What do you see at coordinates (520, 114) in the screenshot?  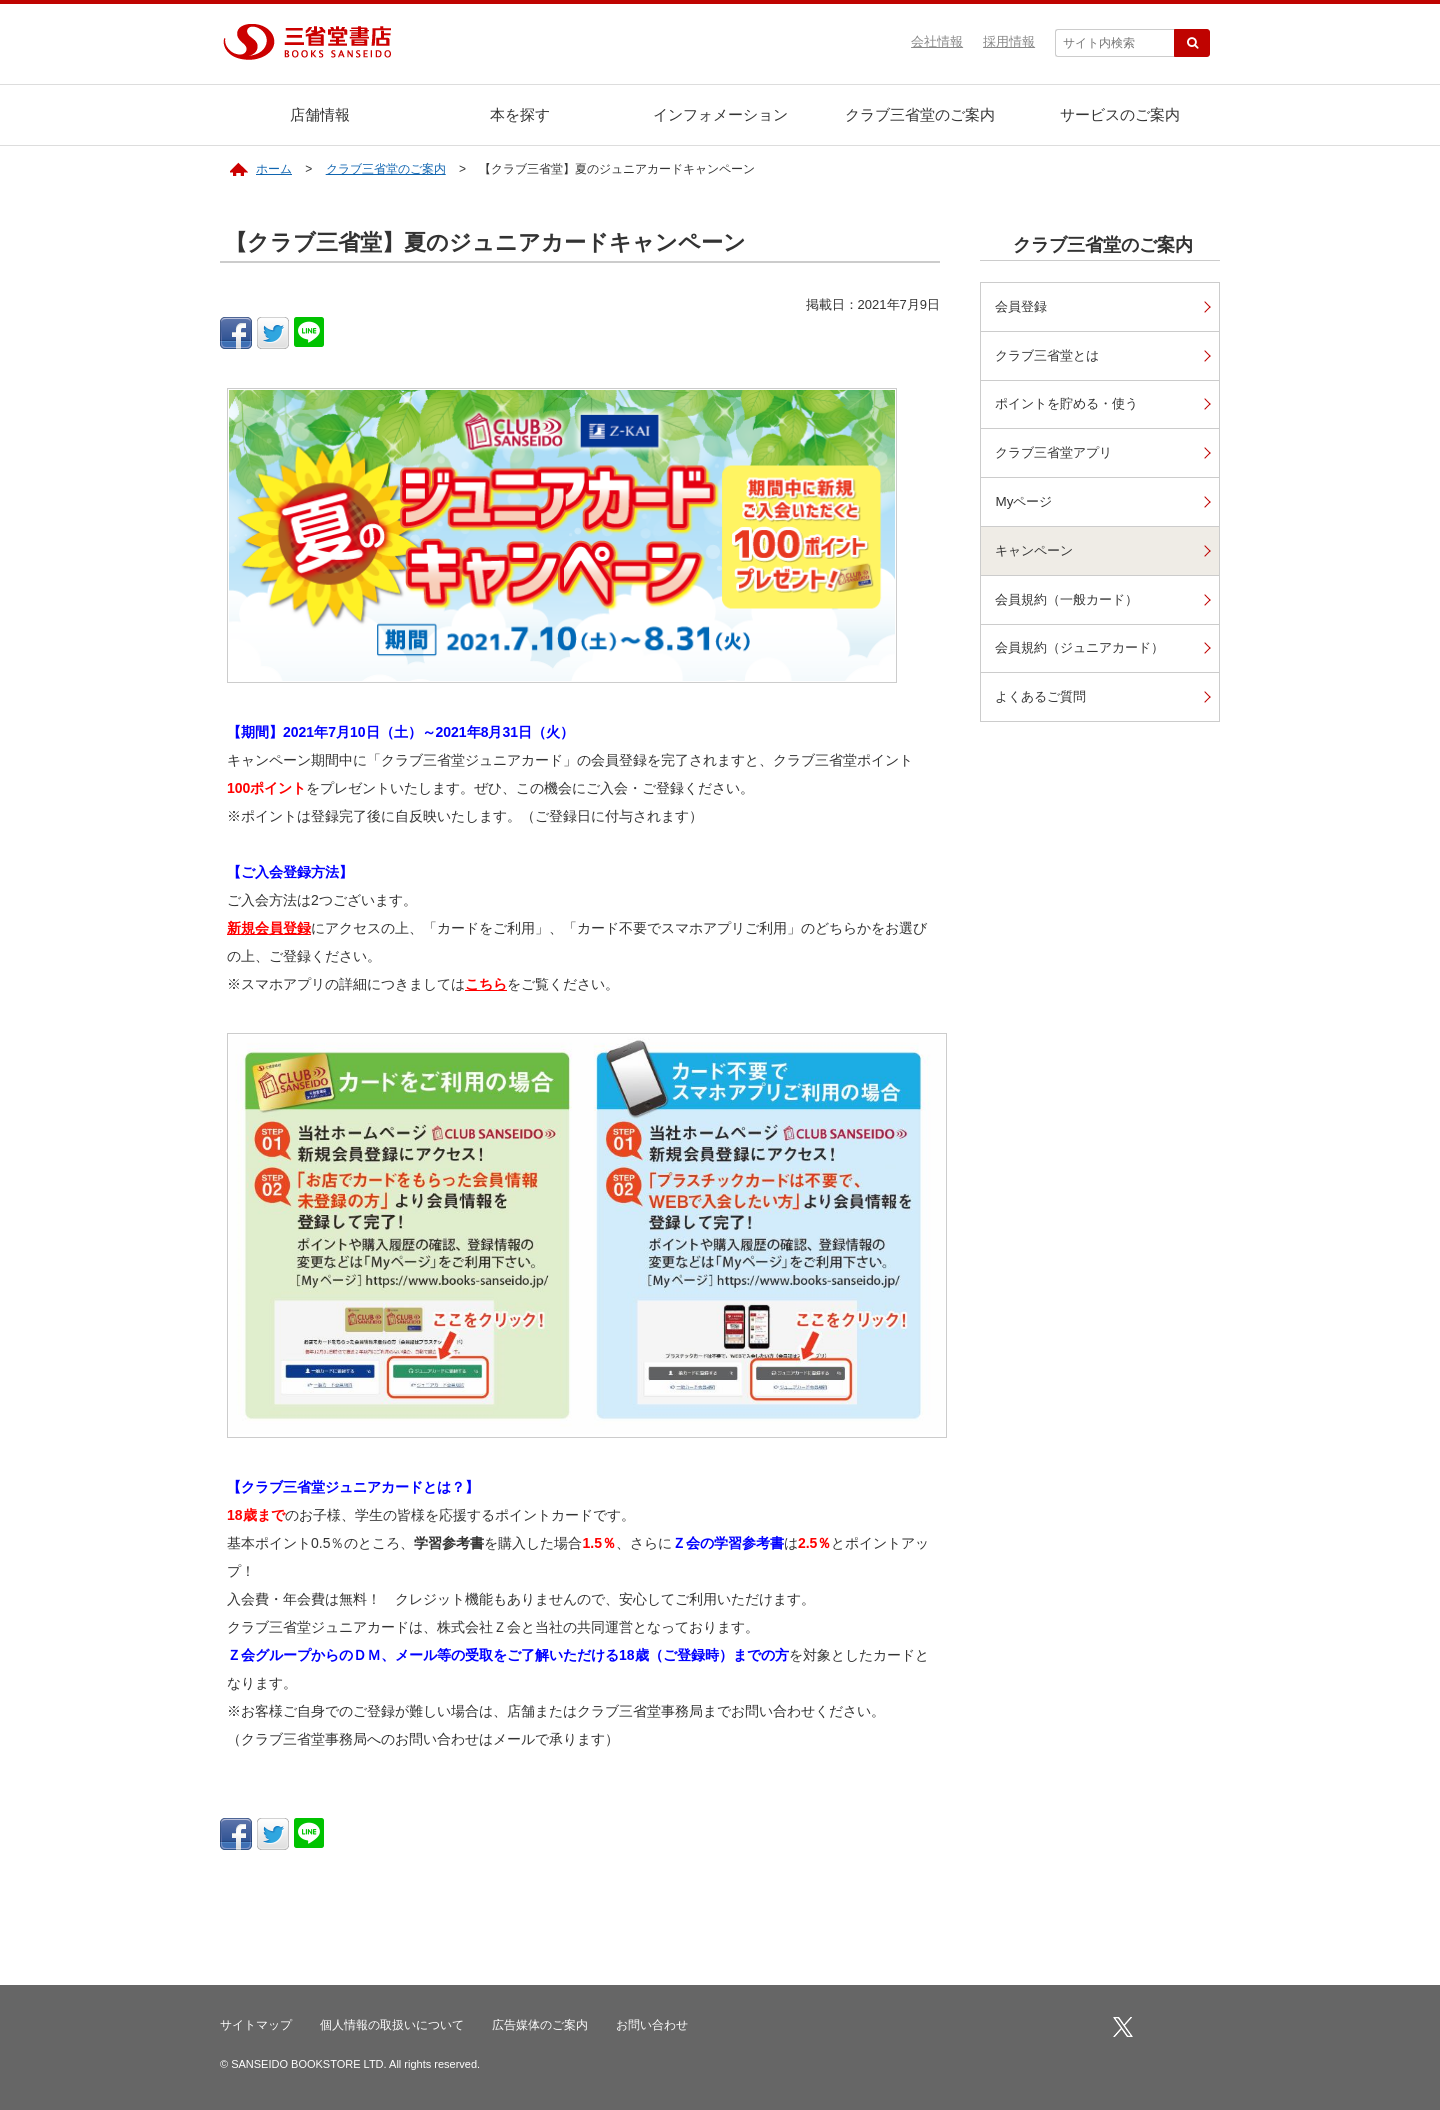 I see `本を探す` at bounding box center [520, 114].